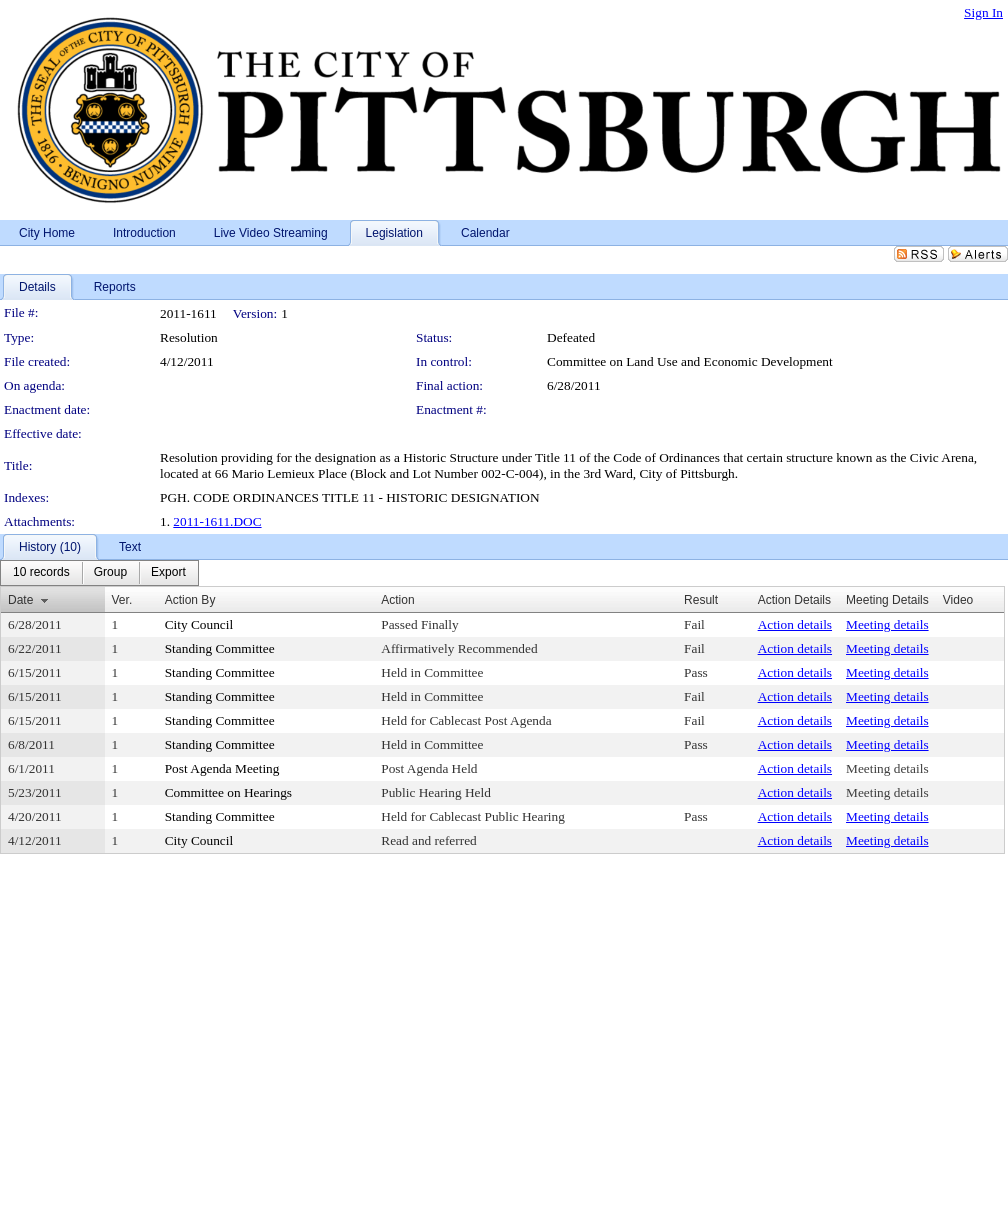  I want to click on Action By, so click(190, 600).